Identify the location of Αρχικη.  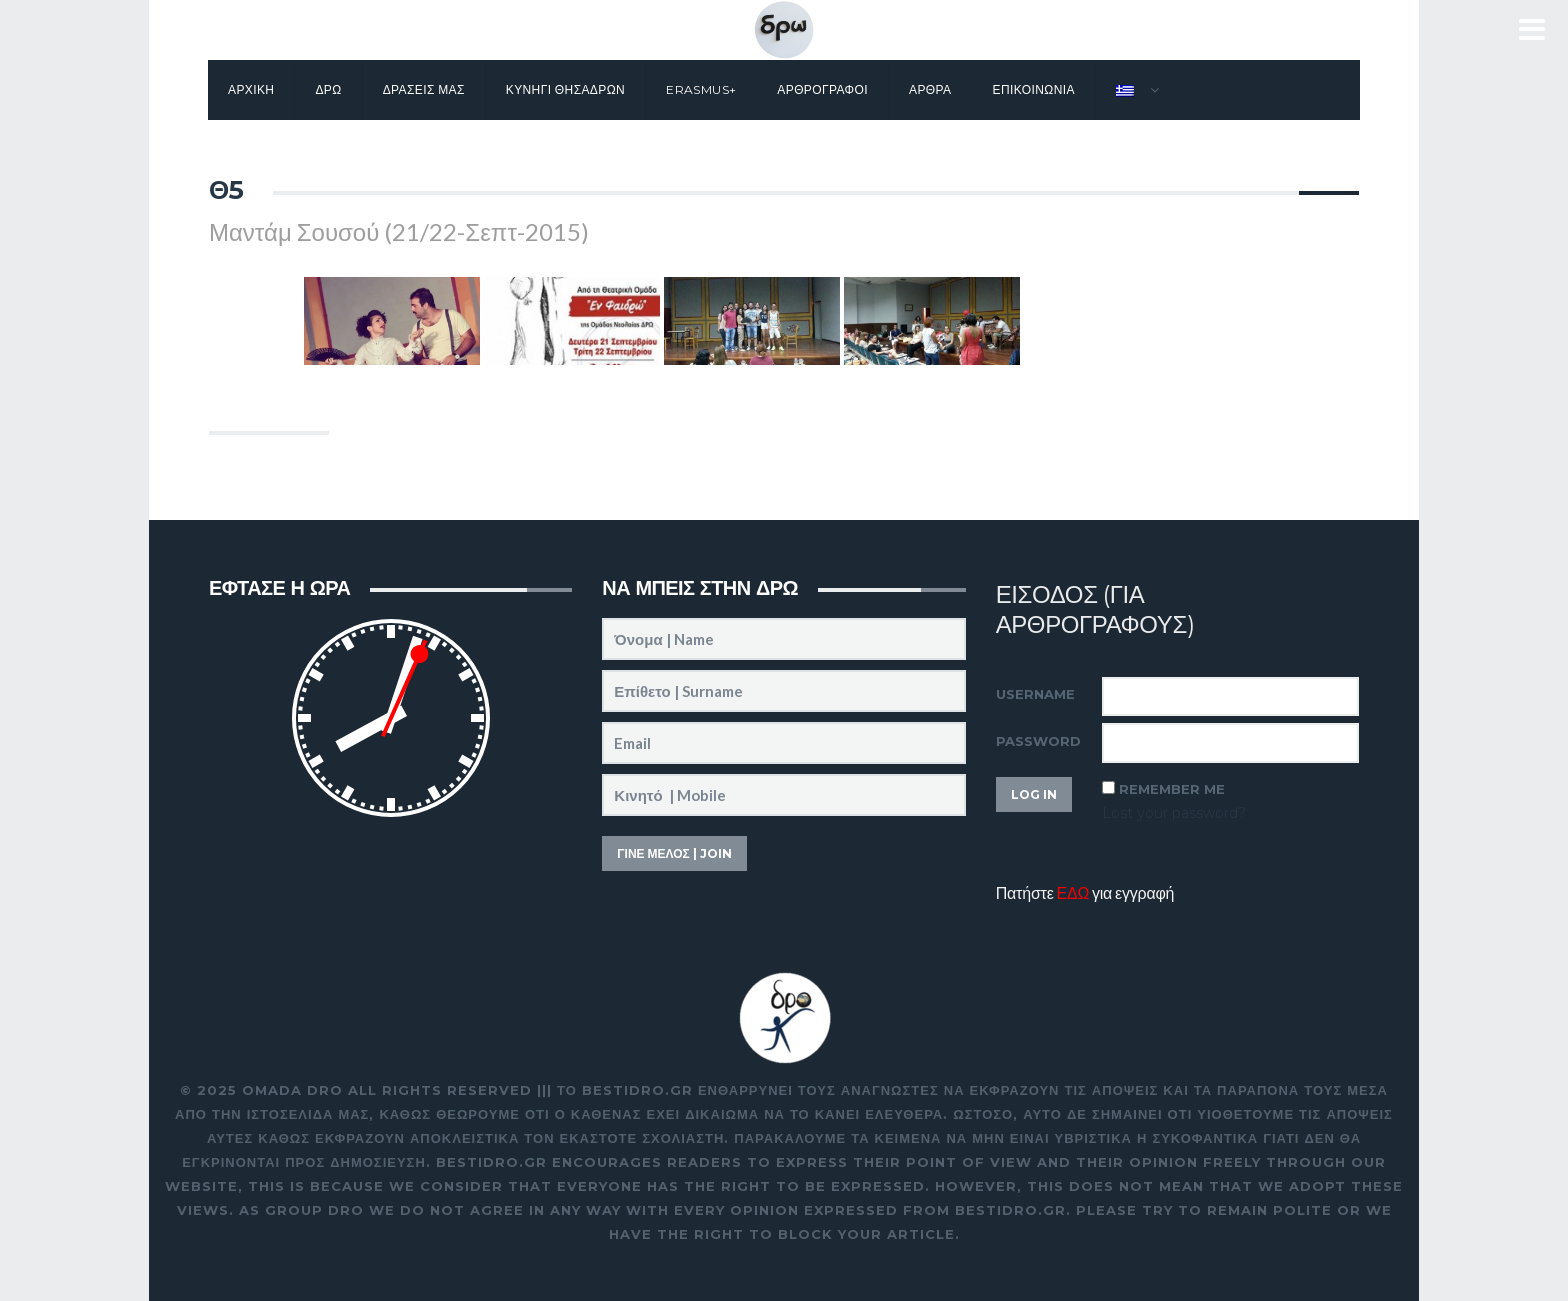
(251, 89).